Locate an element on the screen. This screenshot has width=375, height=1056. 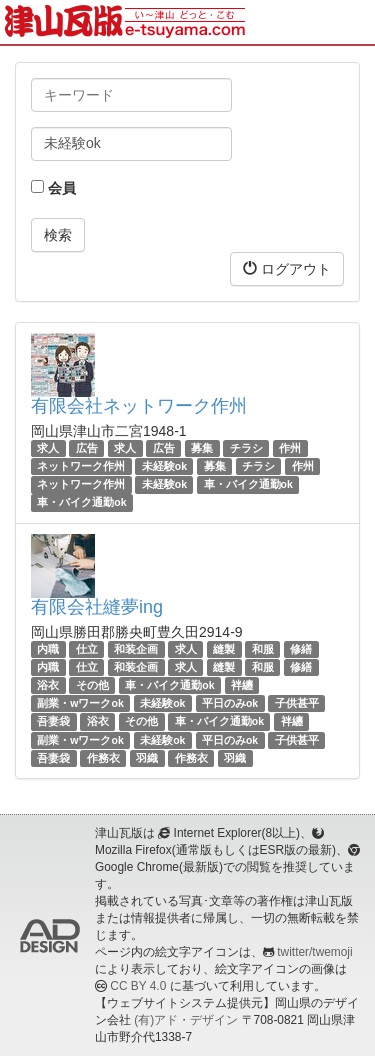
袢纏 is located at coordinates (242, 685).